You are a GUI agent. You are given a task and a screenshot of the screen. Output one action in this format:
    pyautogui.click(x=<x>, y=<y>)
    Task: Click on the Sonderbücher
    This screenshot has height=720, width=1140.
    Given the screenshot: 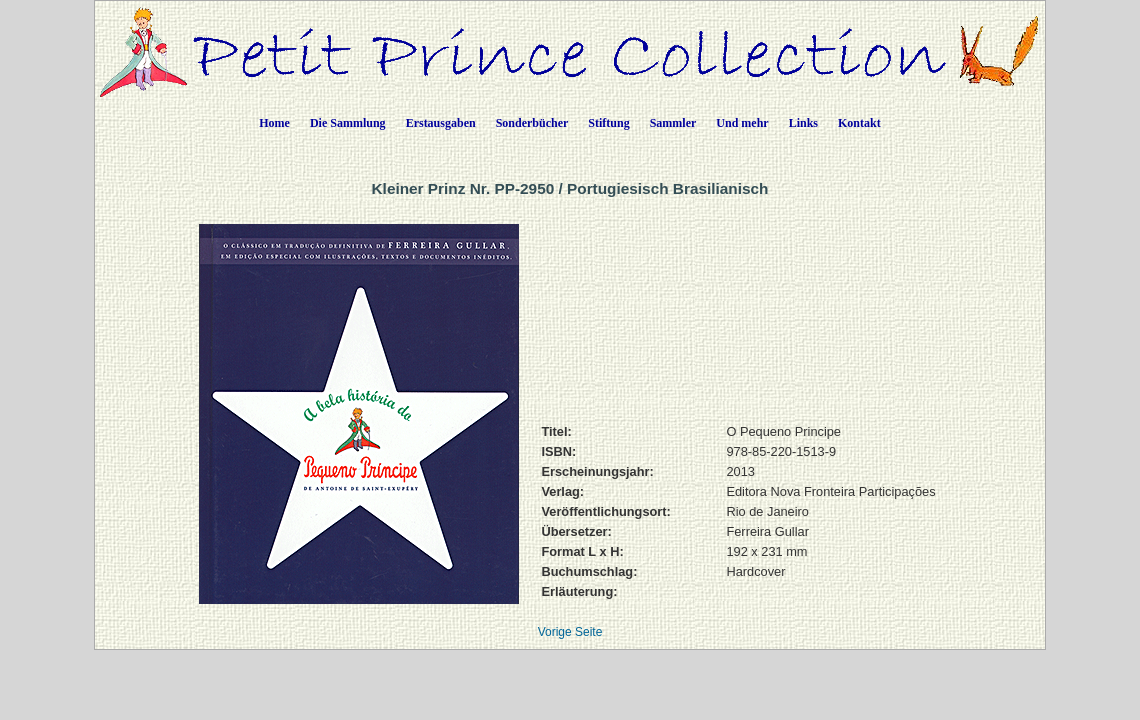 What is the action you would take?
    pyautogui.click(x=532, y=123)
    